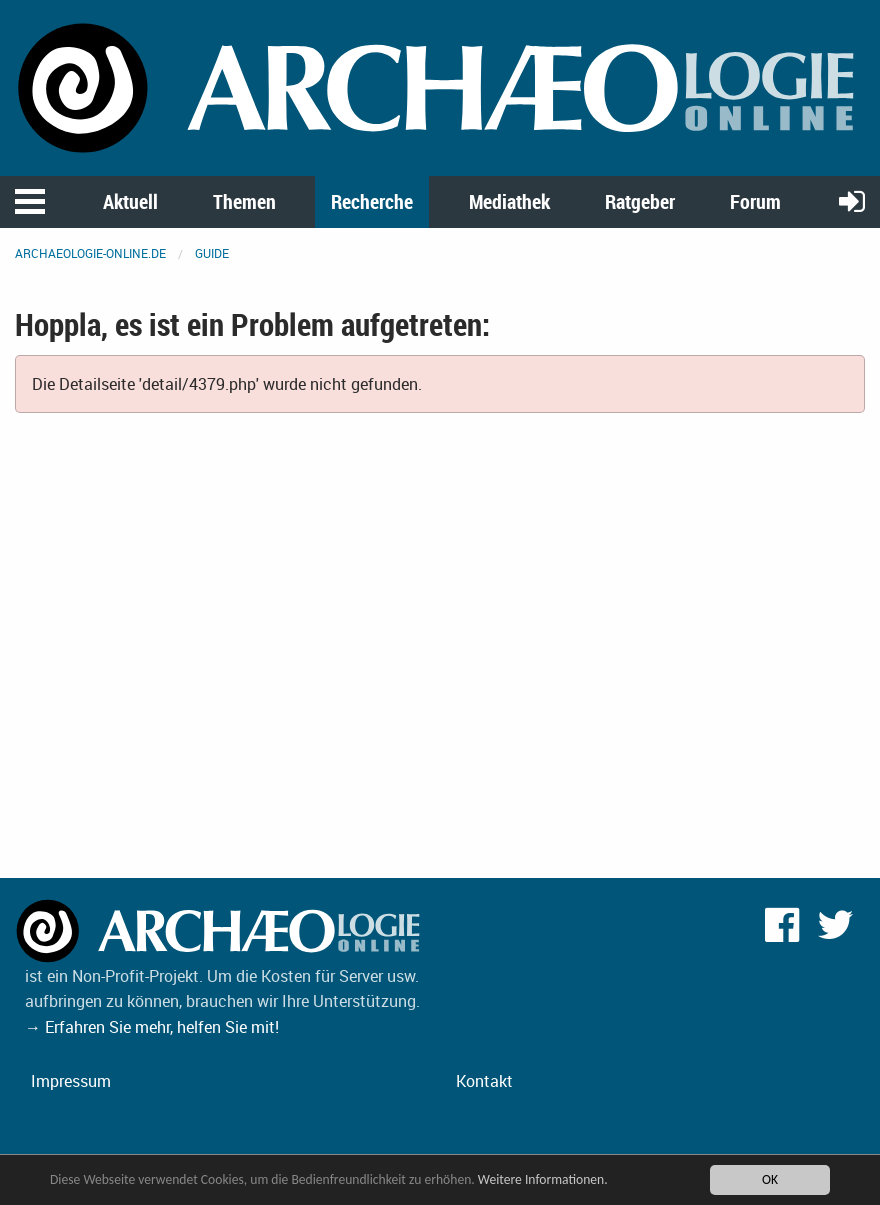 The width and height of the screenshot is (880, 1205). Describe the element at coordinates (755, 201) in the screenshot. I see `Forum` at that location.